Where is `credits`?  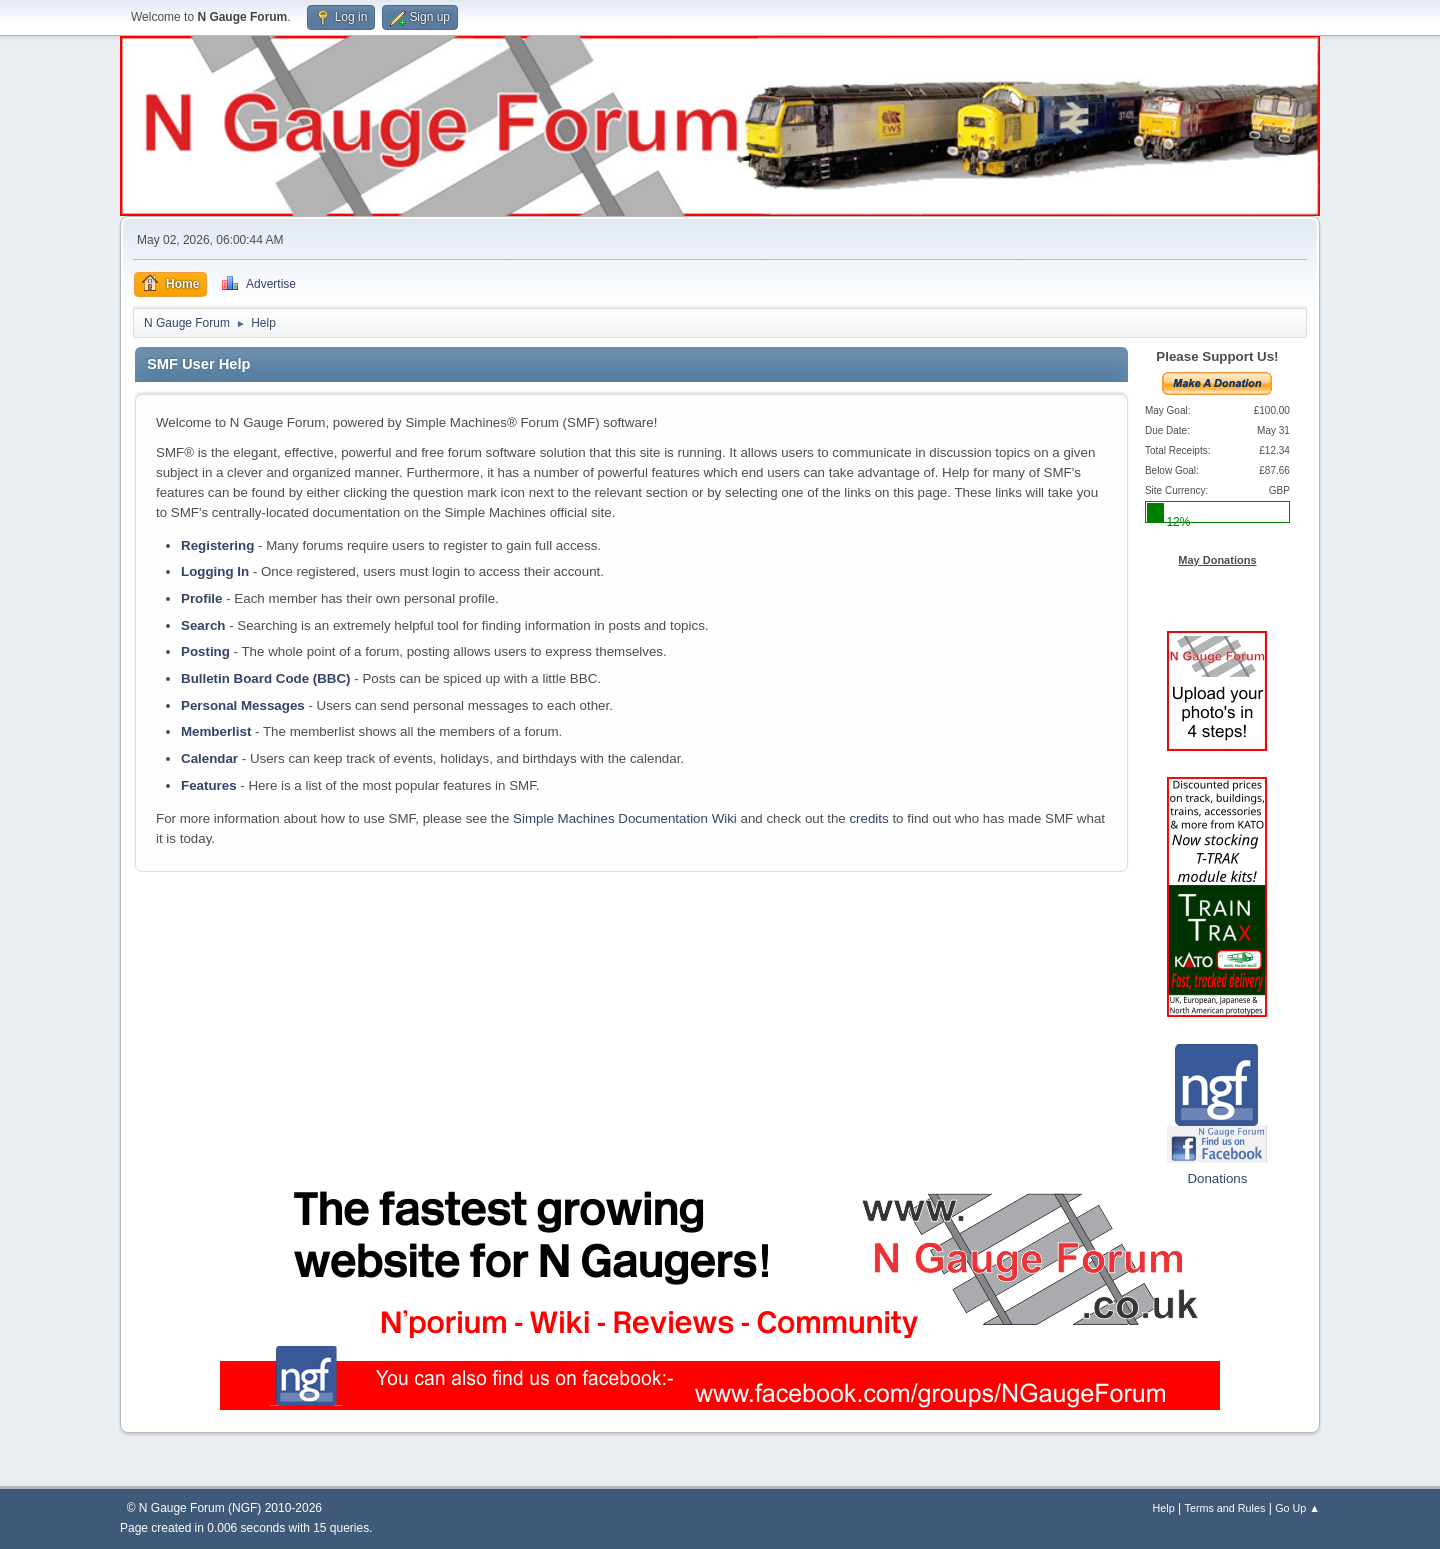
credits is located at coordinates (868, 818).